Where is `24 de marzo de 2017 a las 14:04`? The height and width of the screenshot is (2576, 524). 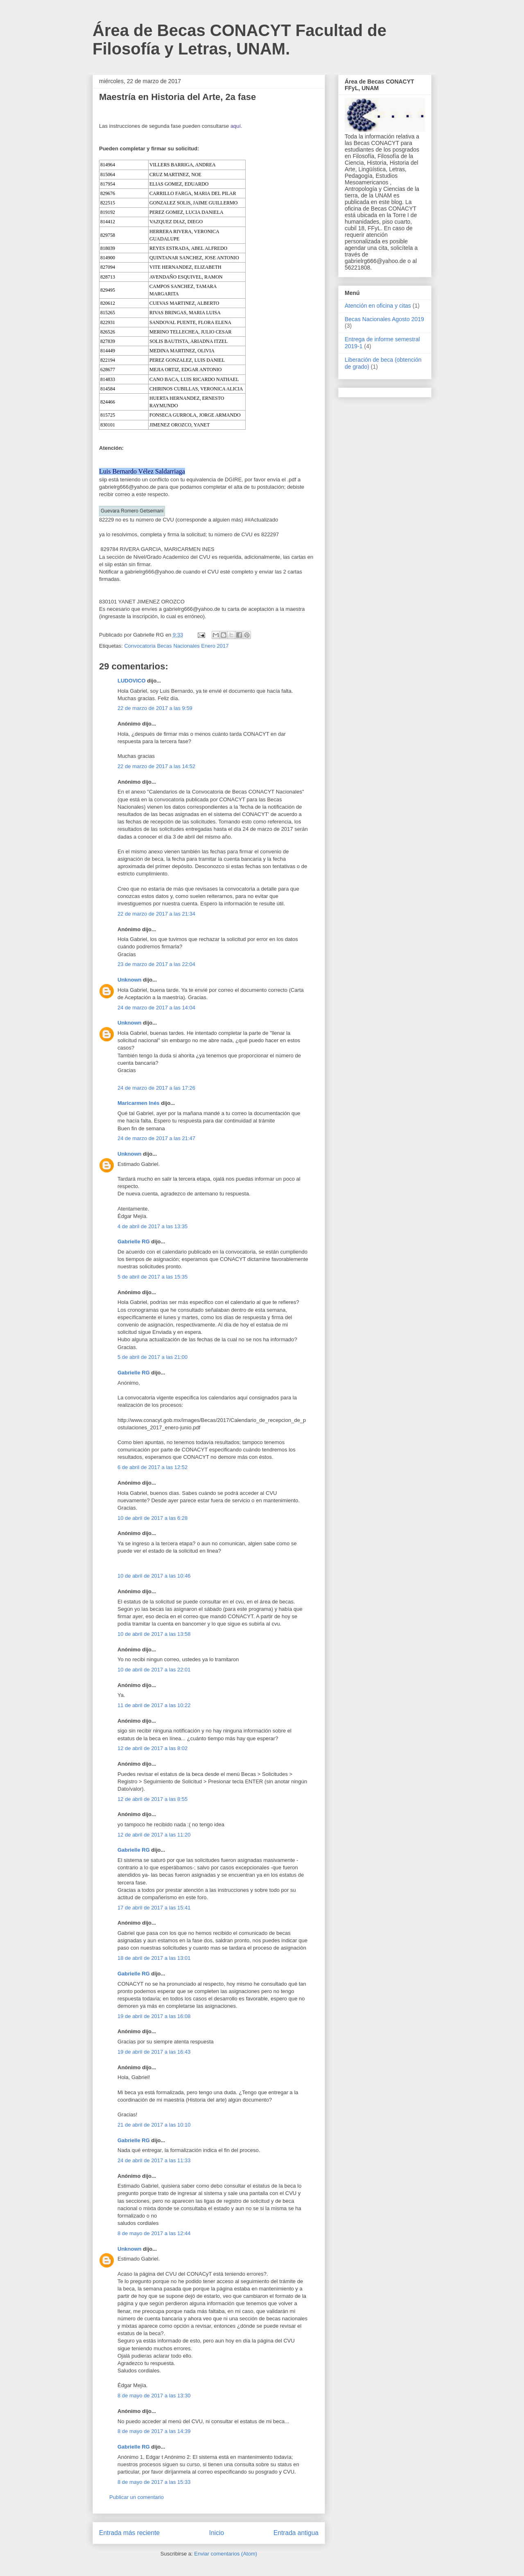 24 de marzo de 2017 a las 14:04 is located at coordinates (156, 1008).